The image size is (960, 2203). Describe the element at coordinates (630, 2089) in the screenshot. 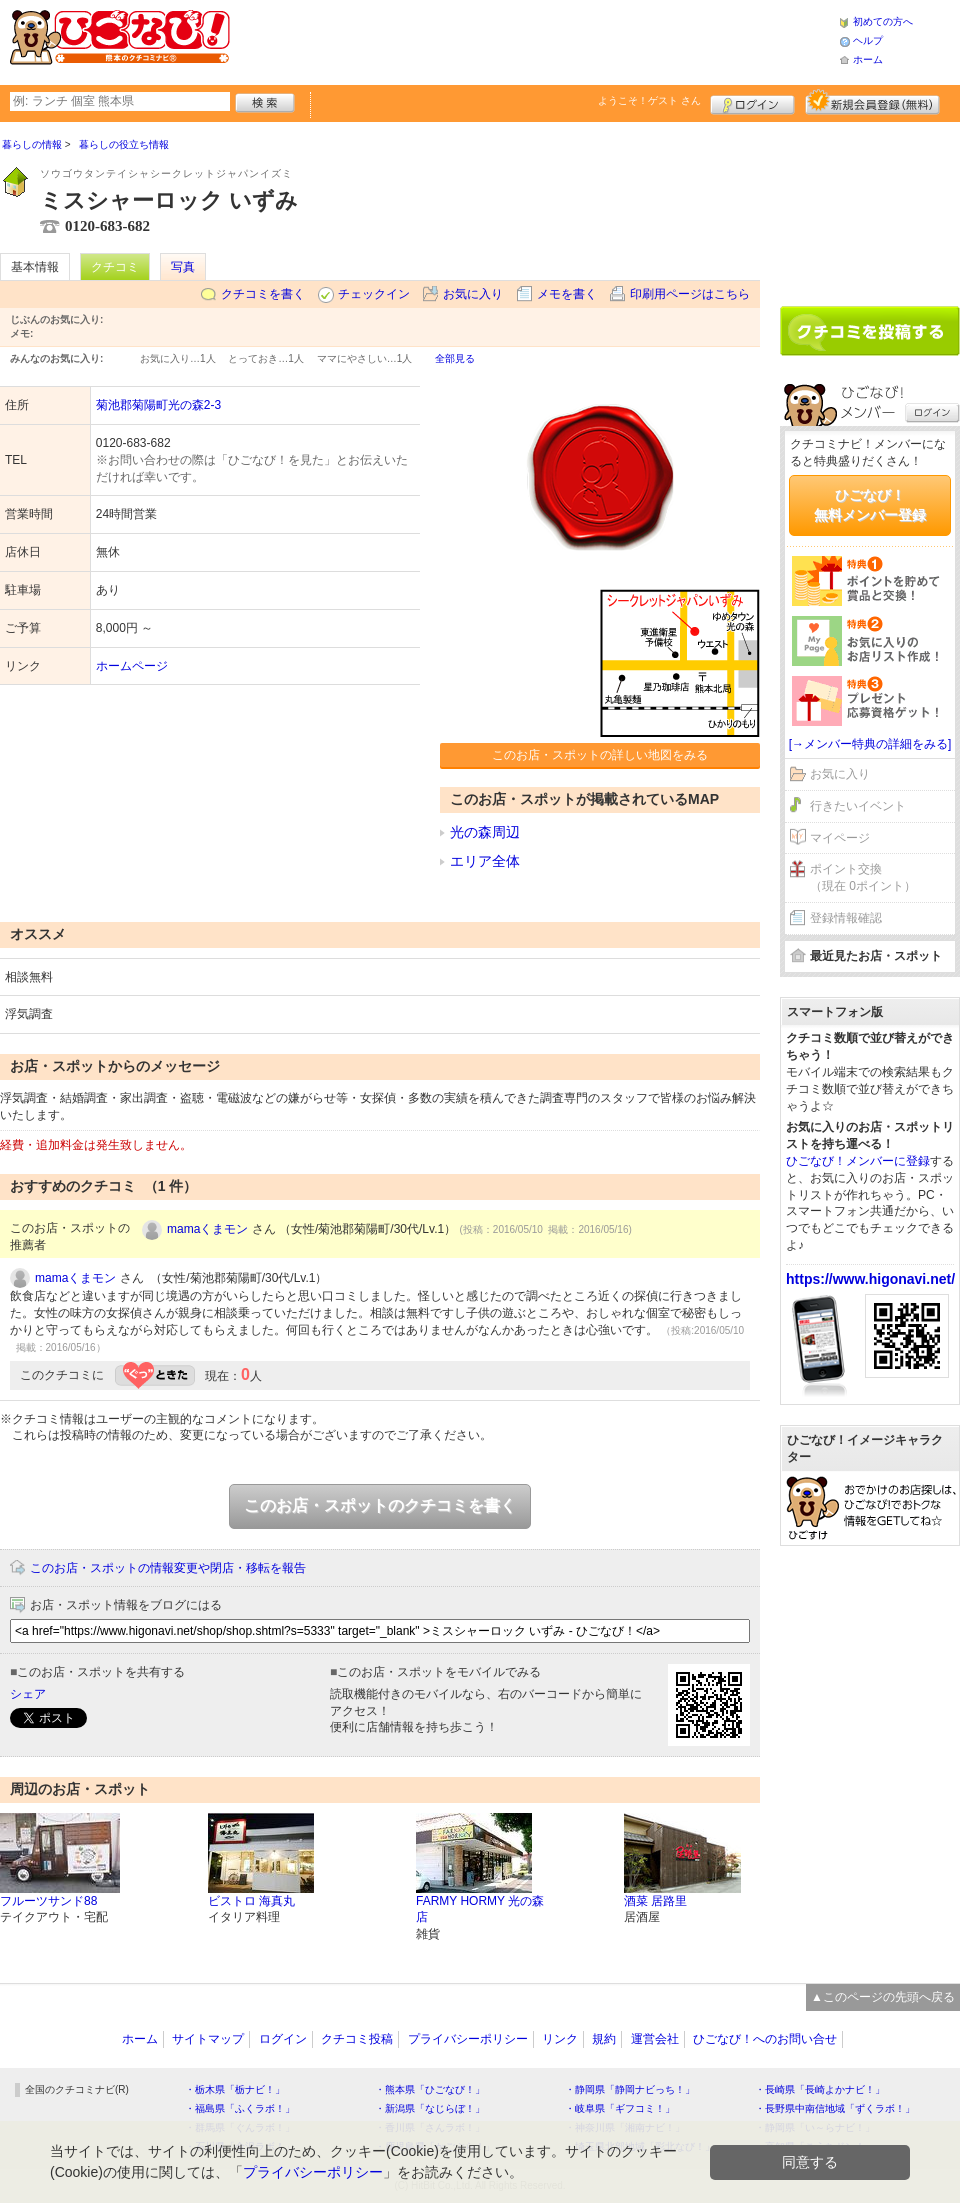

I see `・静岡県「静岡ナビっち！」` at that location.